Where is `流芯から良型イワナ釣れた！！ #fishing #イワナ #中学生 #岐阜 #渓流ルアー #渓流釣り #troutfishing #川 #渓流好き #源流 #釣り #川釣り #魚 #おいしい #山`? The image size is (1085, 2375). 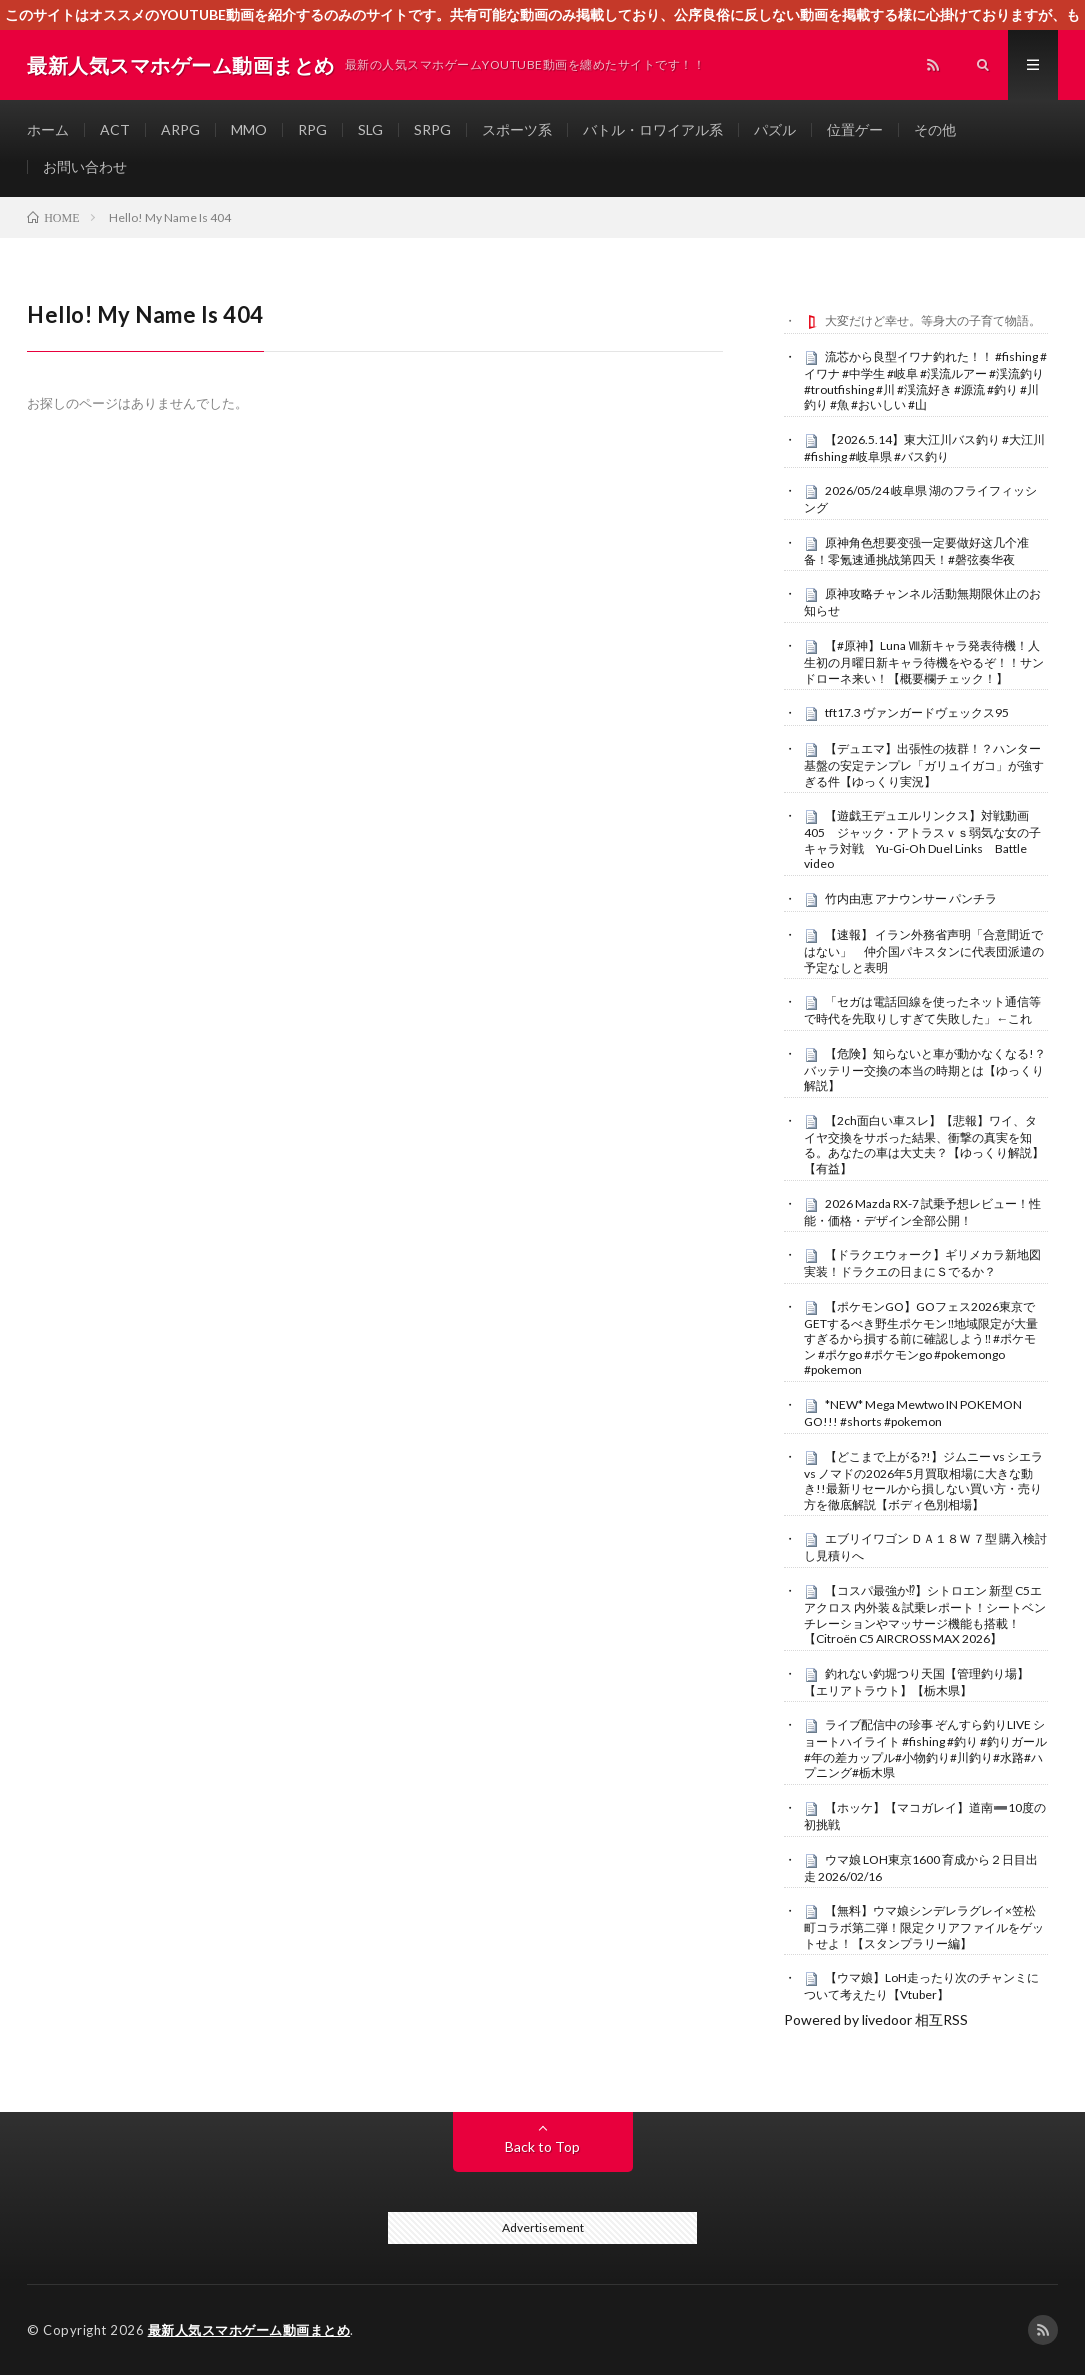 流芯から良型イワナ釣れた！！ #fishing #イワナ #中学生 #岐阜 #渓流ルアー #渓流釣り #troutfishing #川 #渓流好き #源流 #釣り #川釣り #魚 #おいしい #山 is located at coordinates (925, 380).